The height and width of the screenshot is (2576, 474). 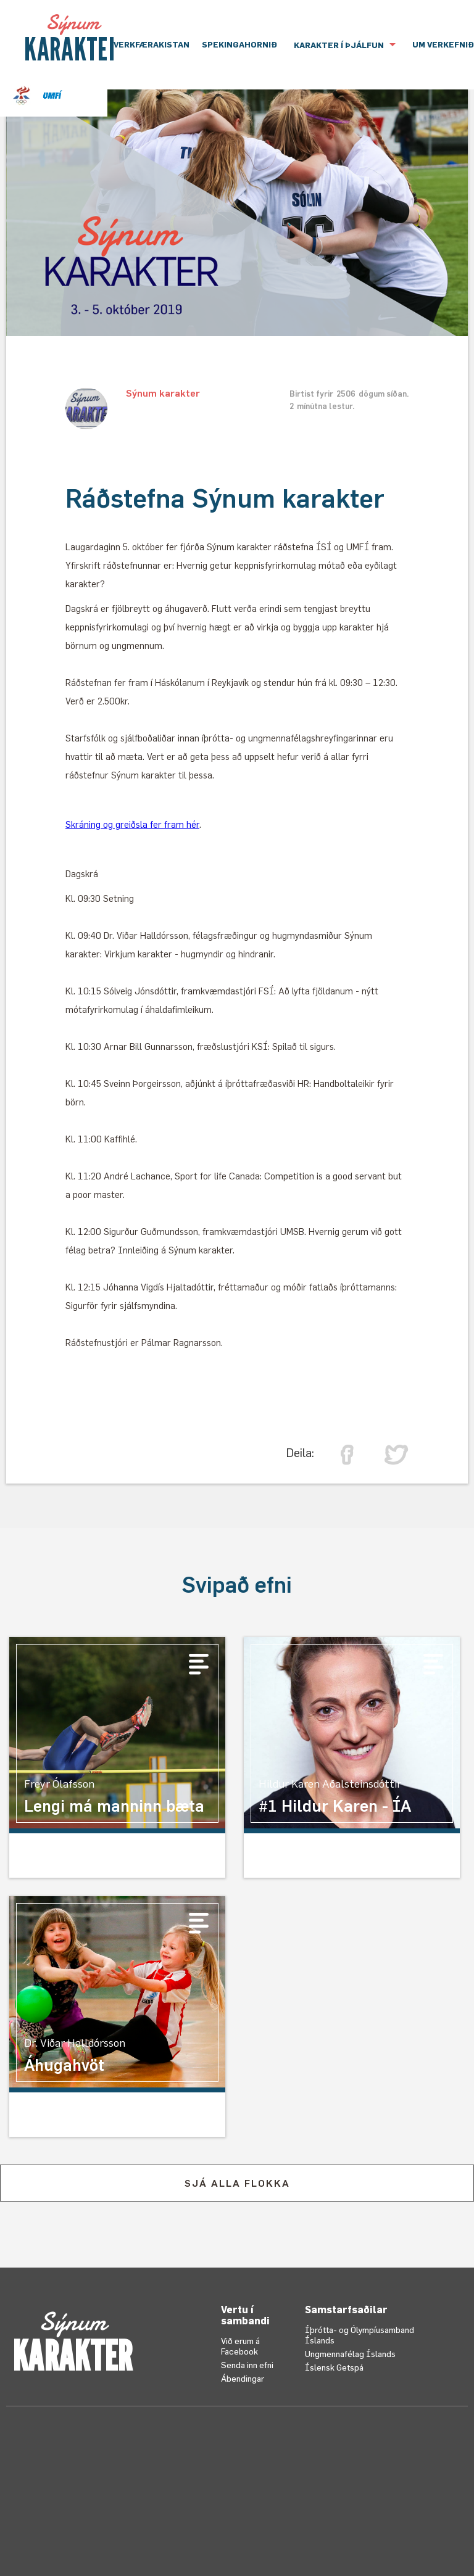 I want to click on Ungmennafélag Íslands, so click(x=350, y=2353).